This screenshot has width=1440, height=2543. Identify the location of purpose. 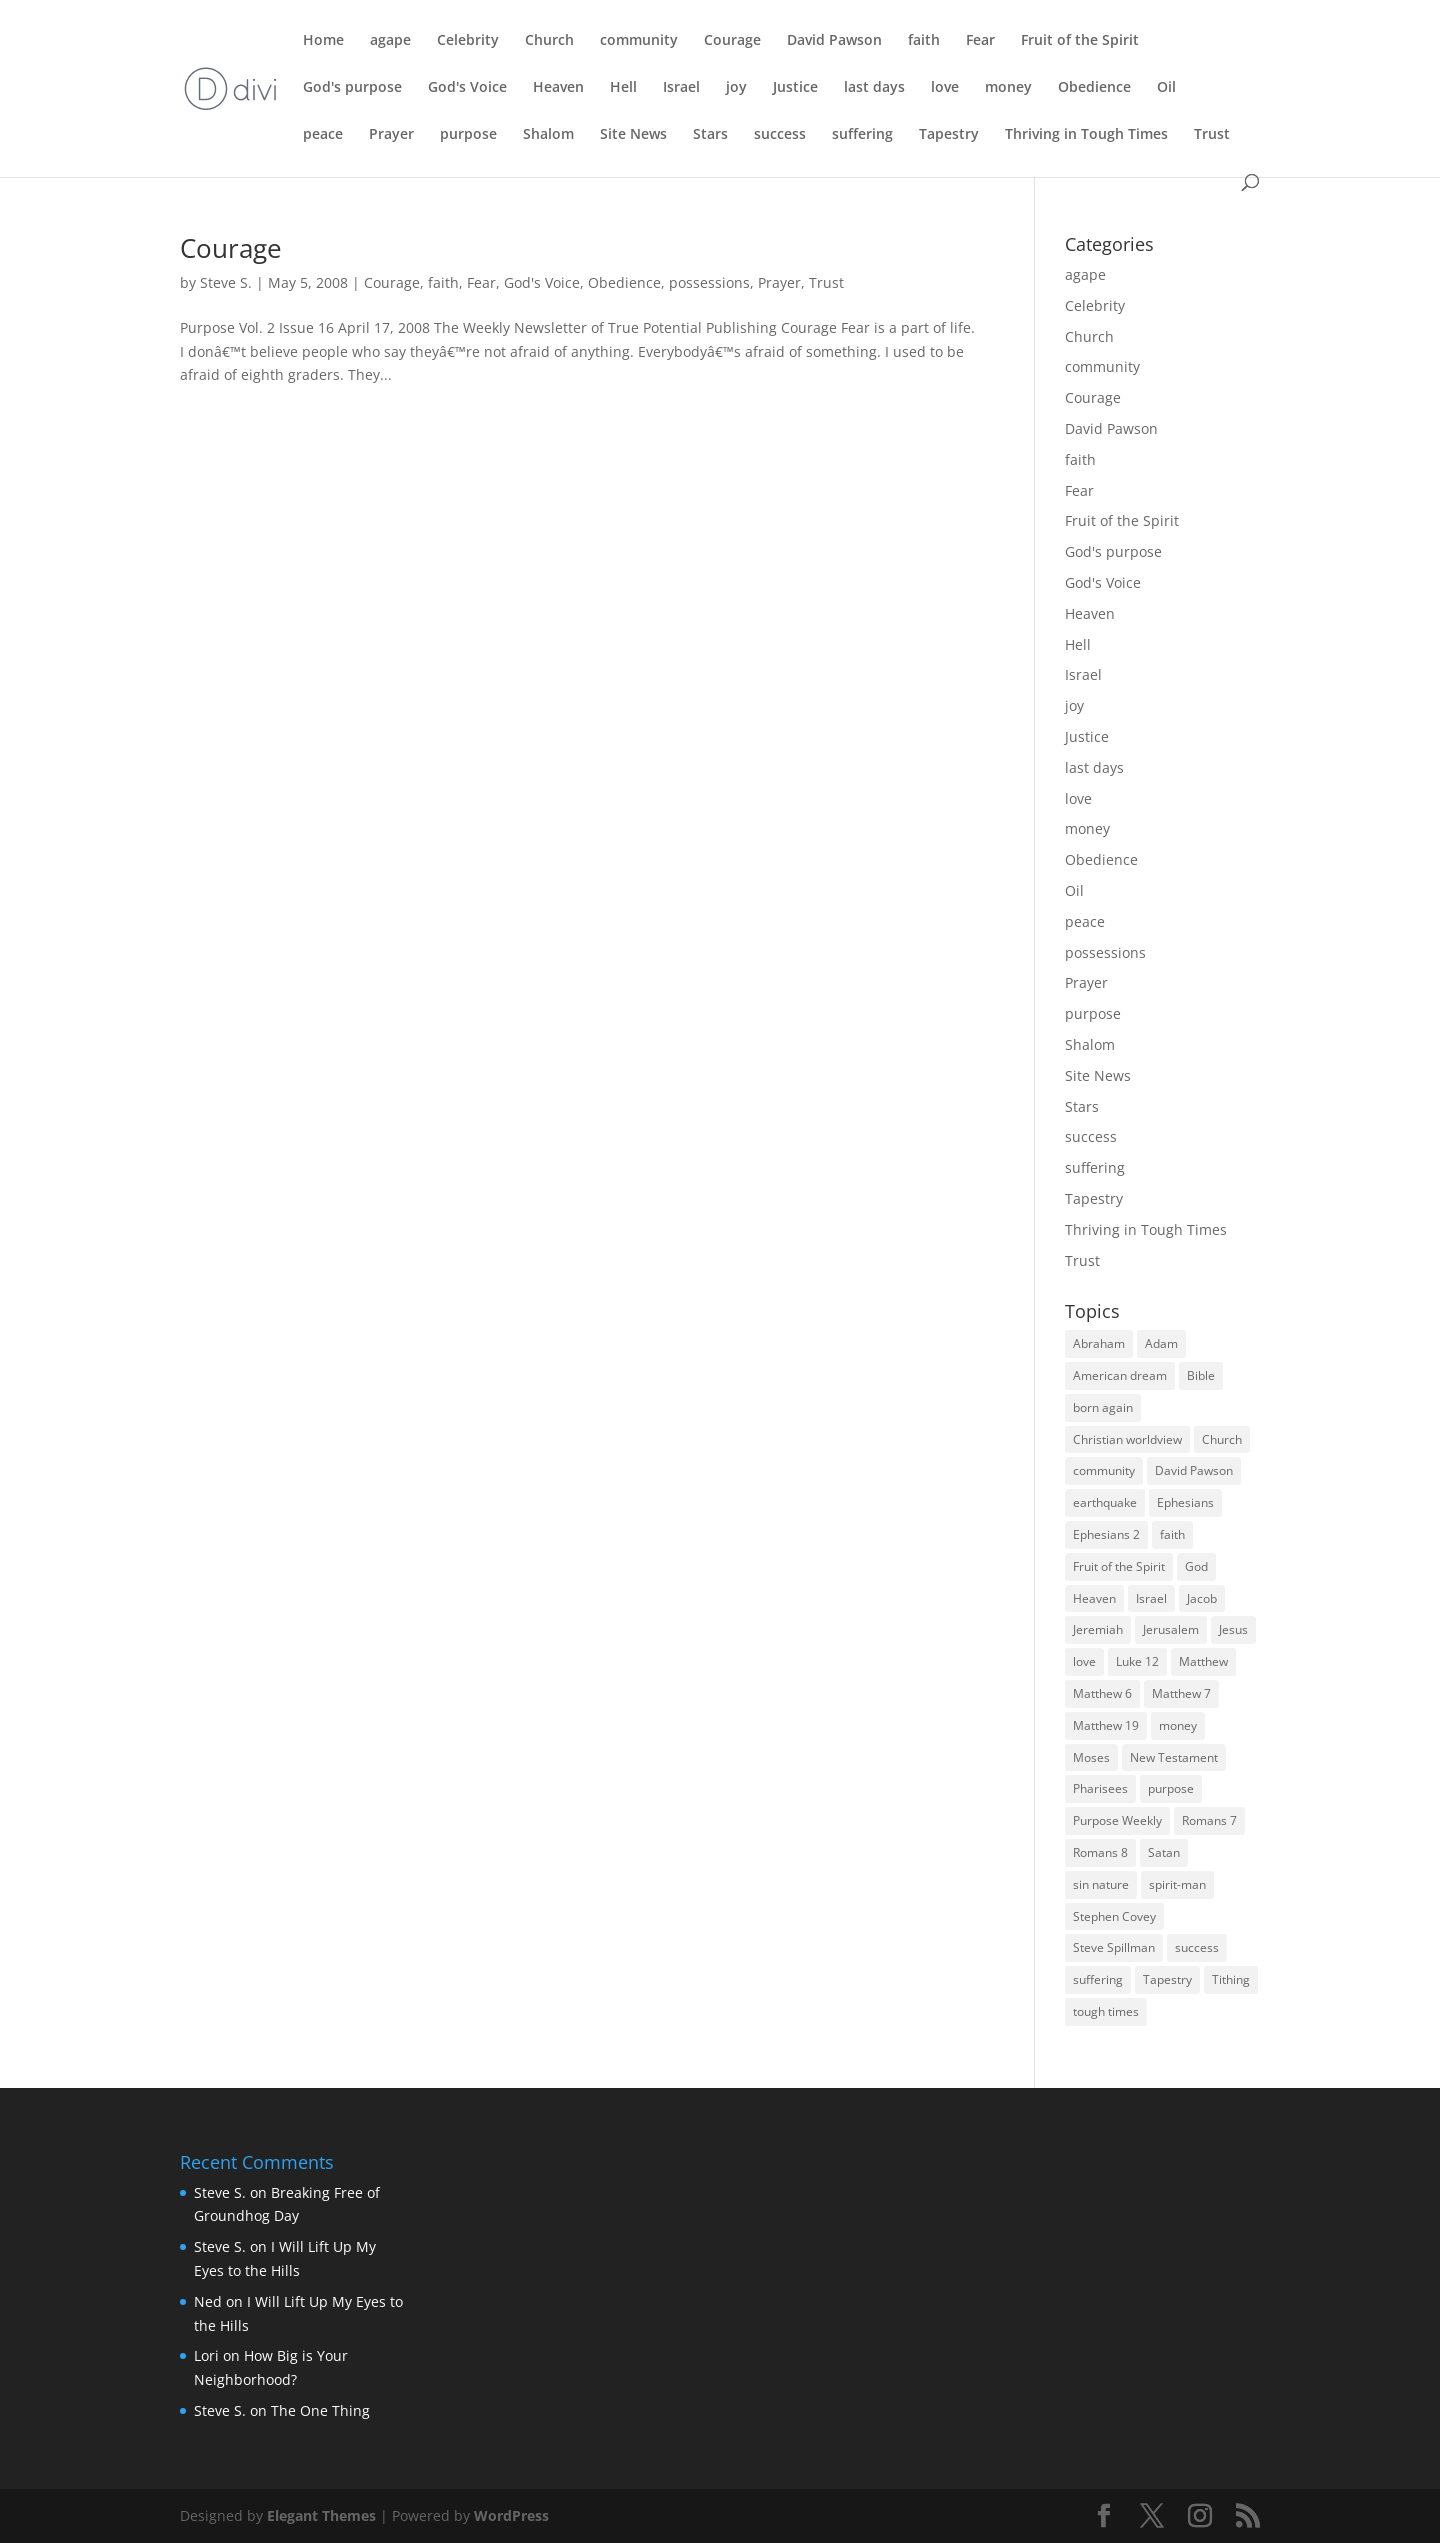
(468, 135).